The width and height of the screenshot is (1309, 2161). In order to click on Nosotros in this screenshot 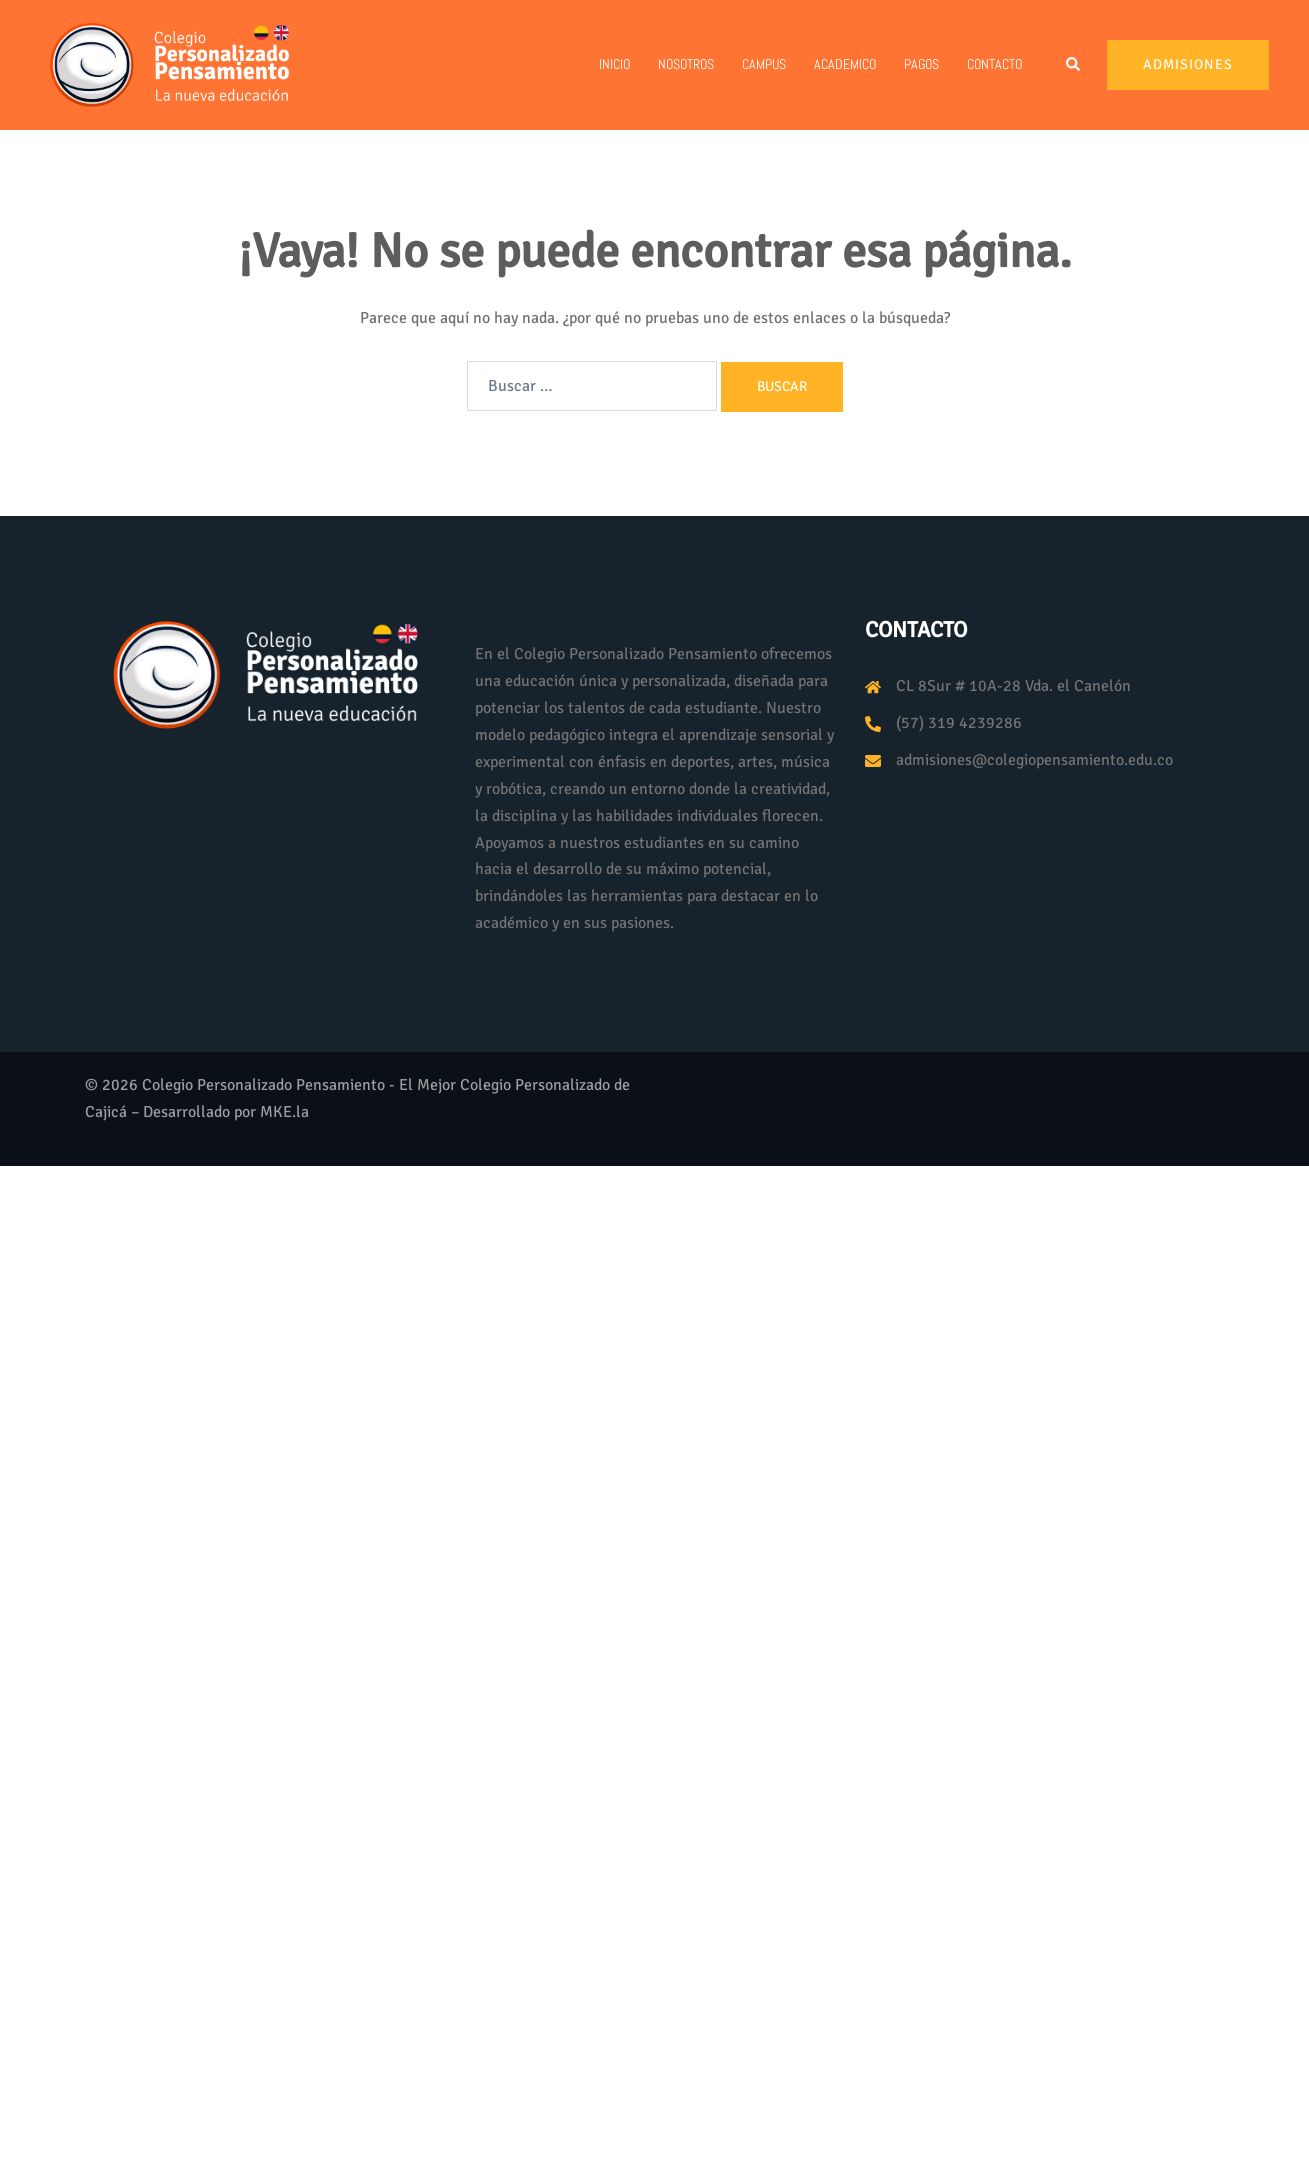, I will do `click(686, 64)`.